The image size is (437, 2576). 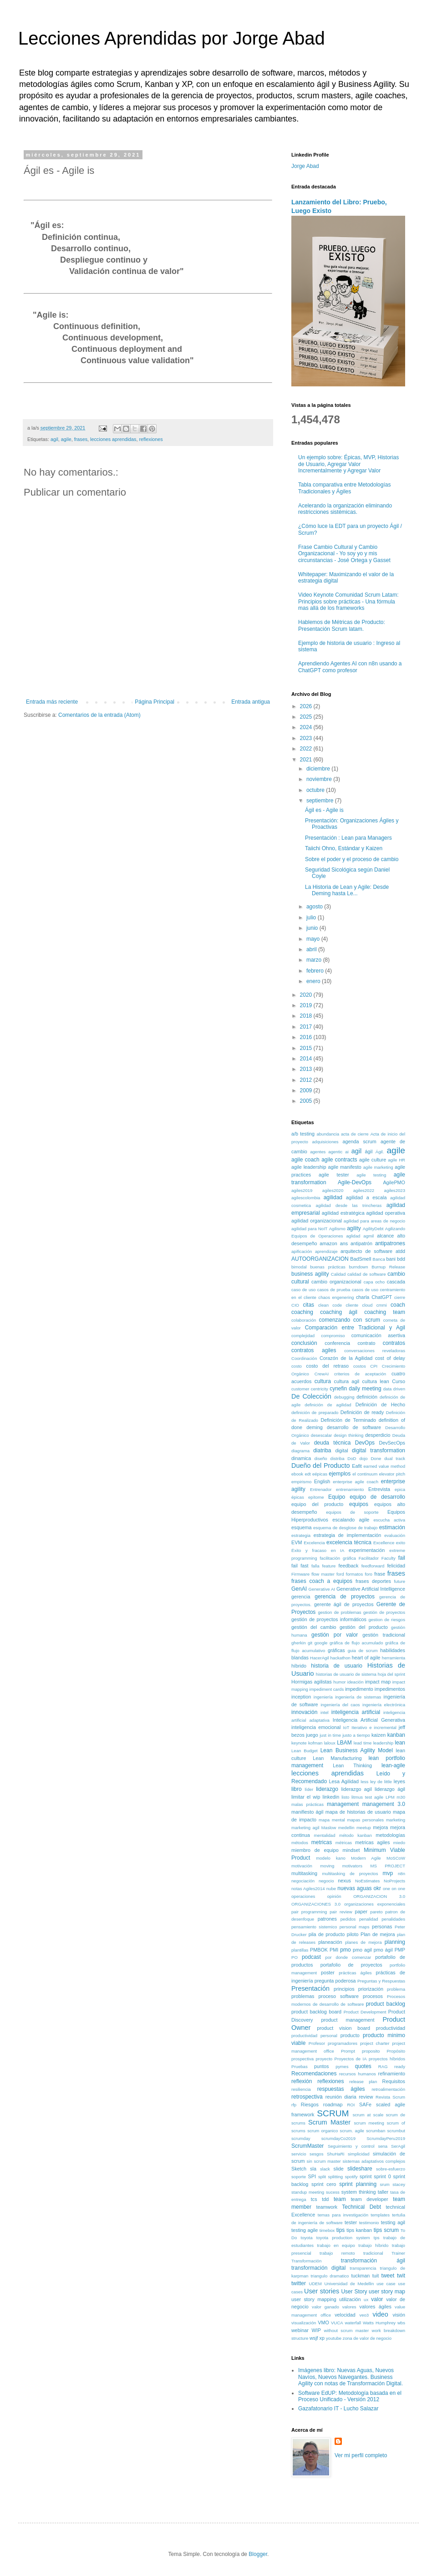 I want to click on visualización, so click(x=303, y=2322).